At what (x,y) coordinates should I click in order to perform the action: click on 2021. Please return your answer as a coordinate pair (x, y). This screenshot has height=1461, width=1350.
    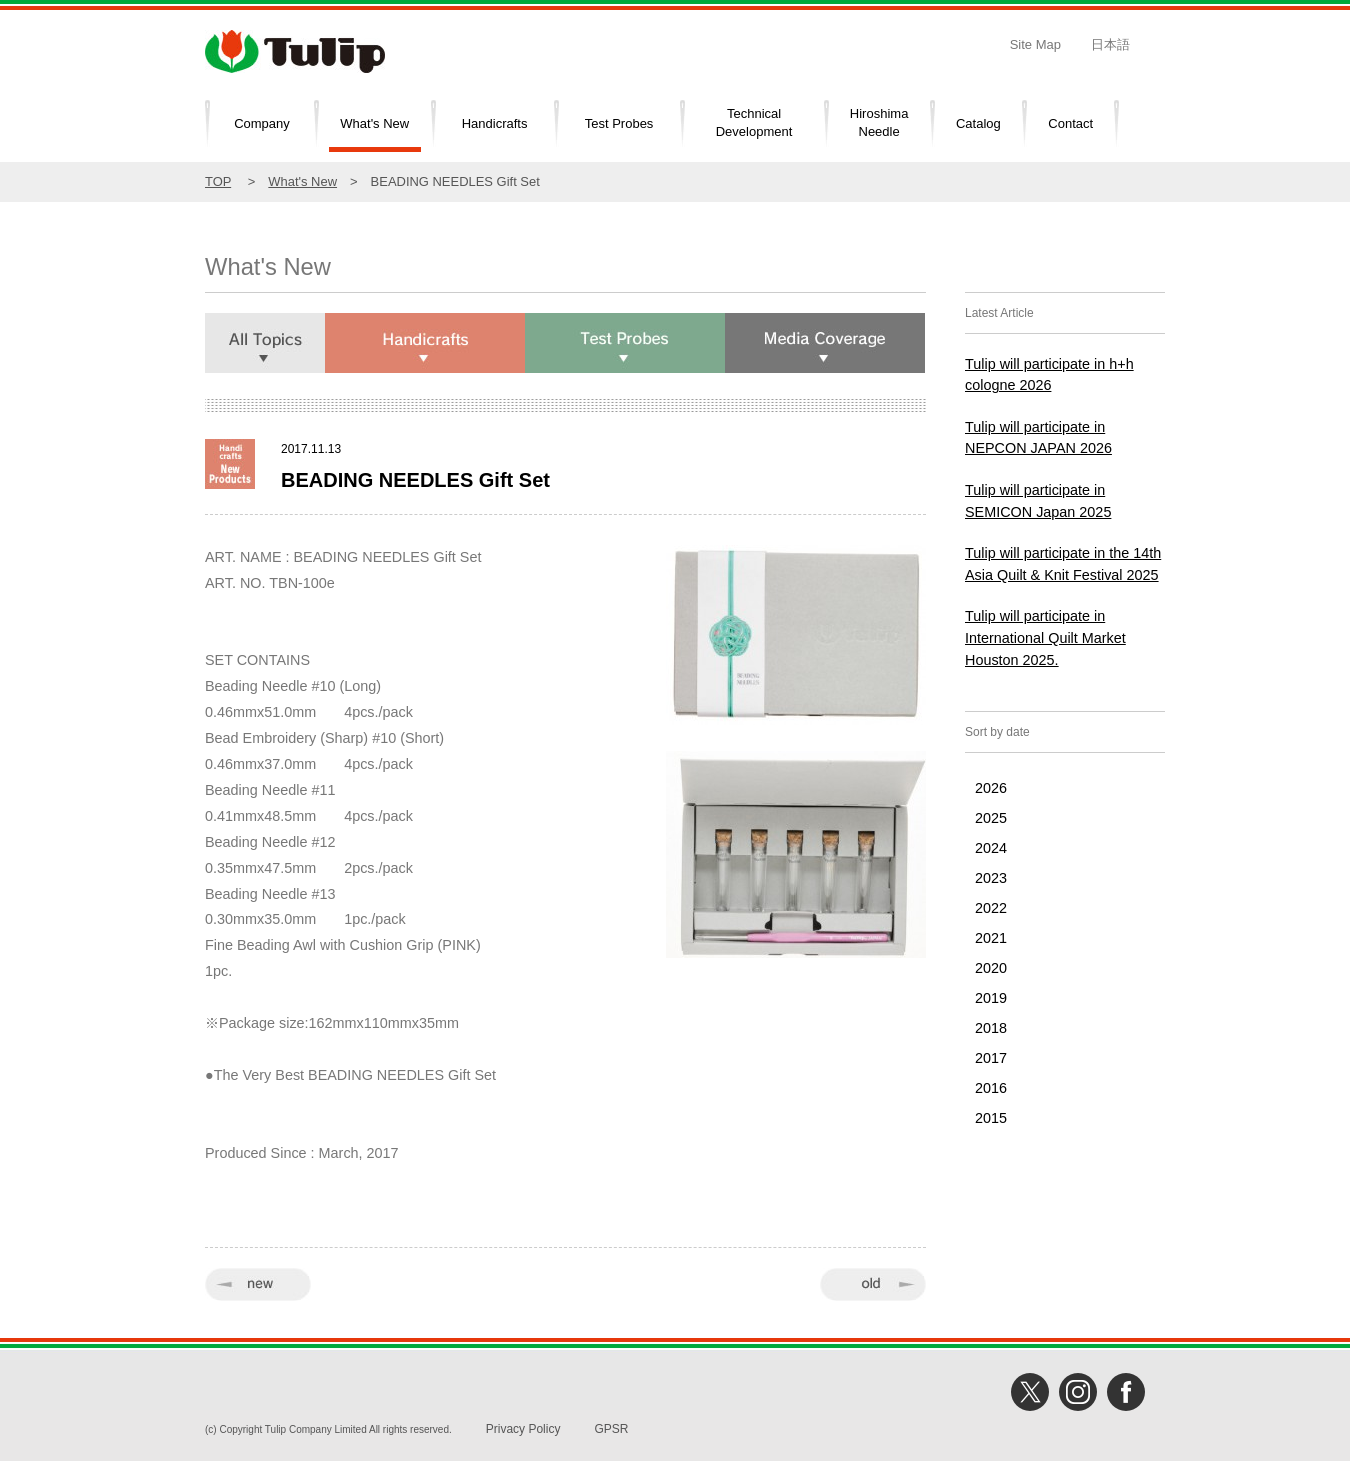
    Looking at the image, I should click on (991, 938).